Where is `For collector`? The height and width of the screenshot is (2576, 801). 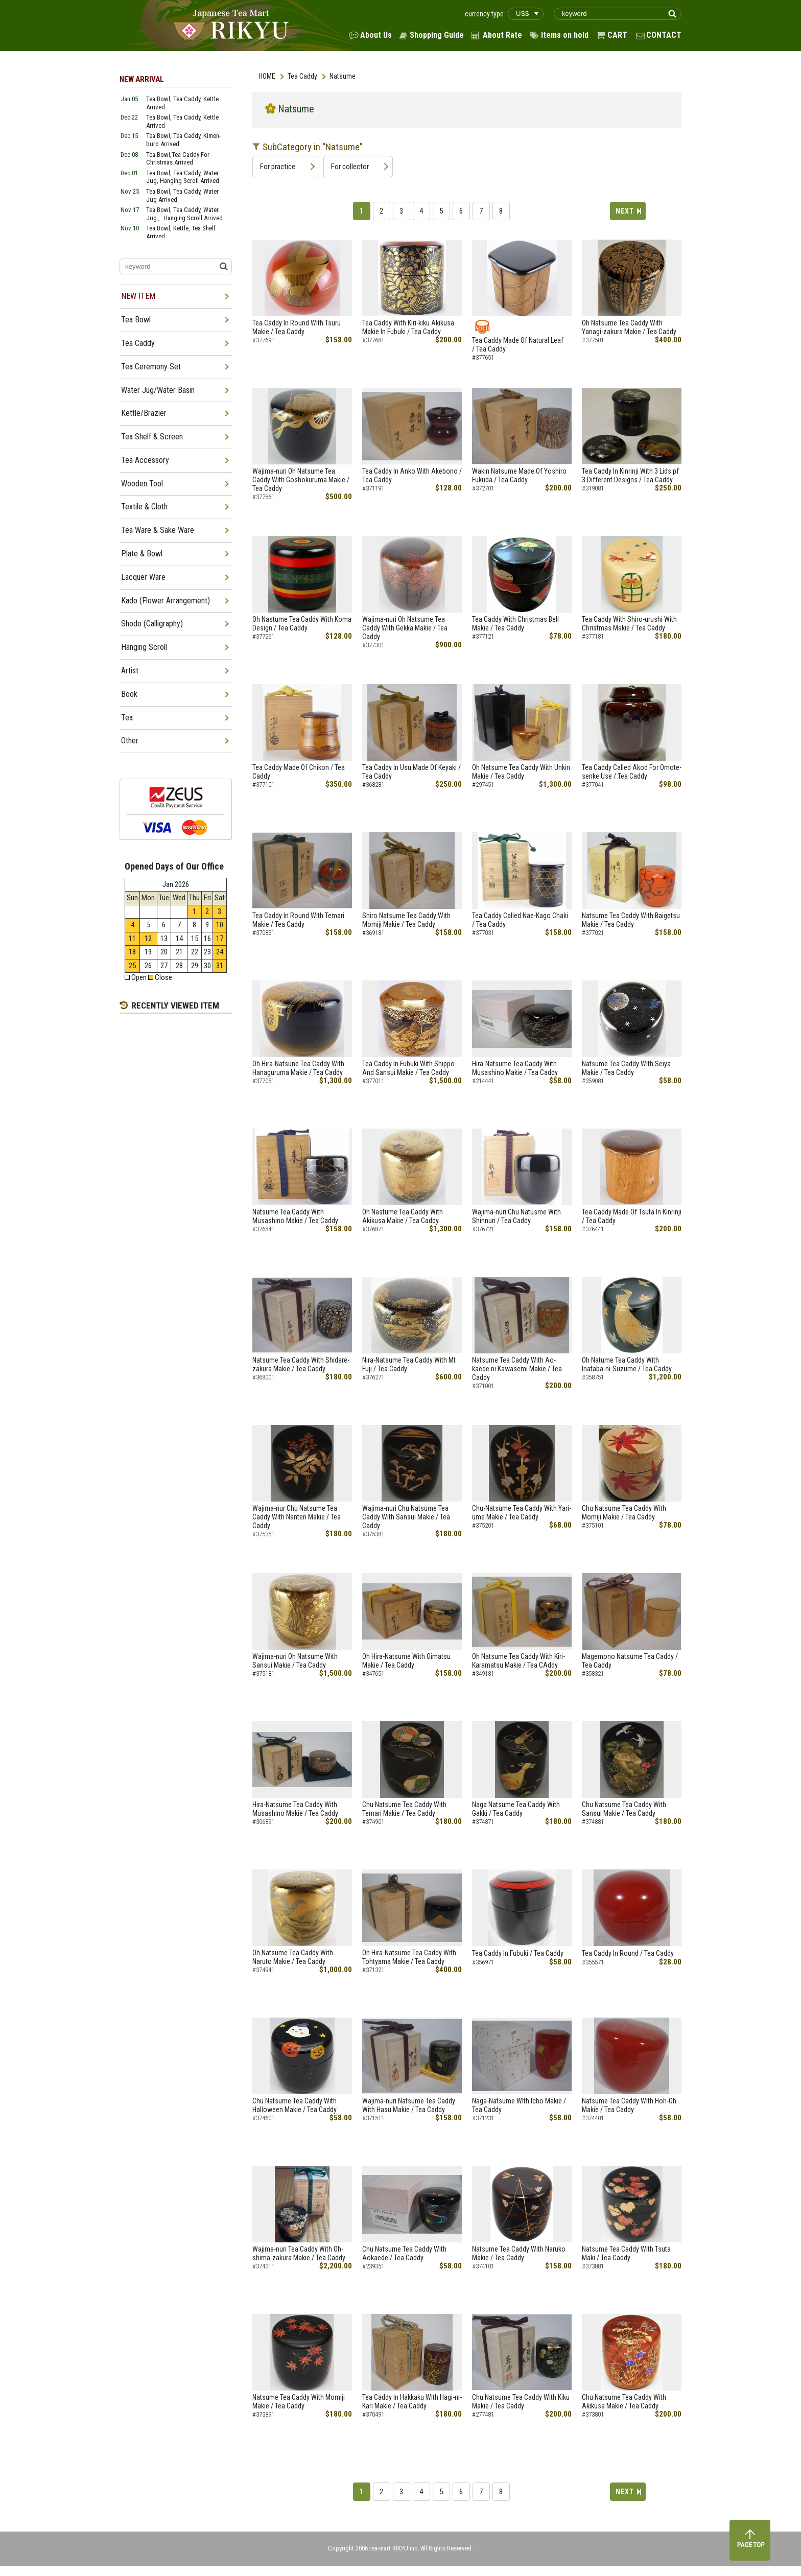
For collector is located at coordinates (350, 166).